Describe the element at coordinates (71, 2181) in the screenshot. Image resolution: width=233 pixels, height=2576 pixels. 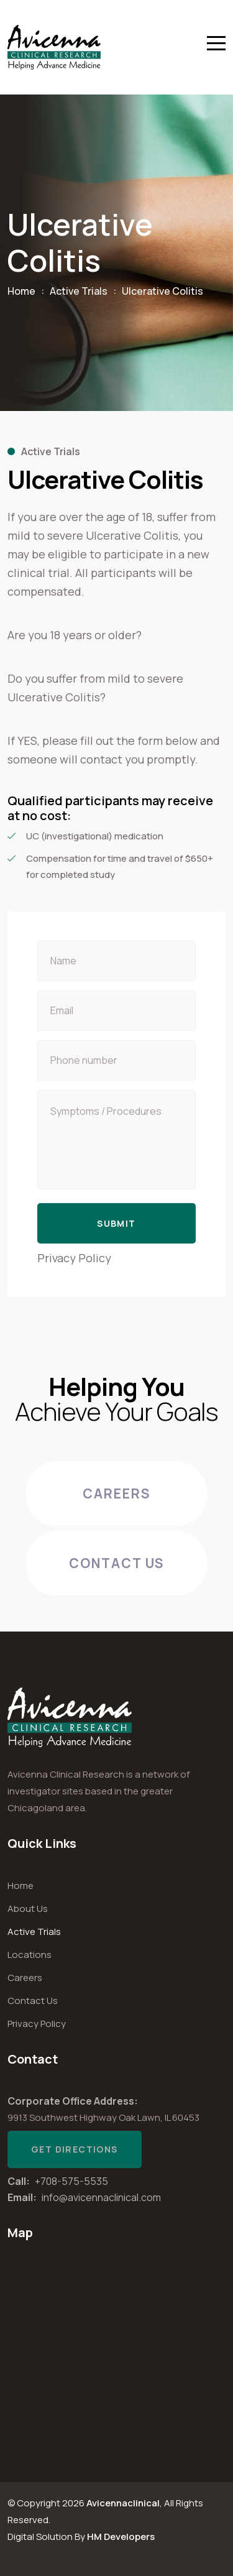
I see `+708-575-5535` at that location.